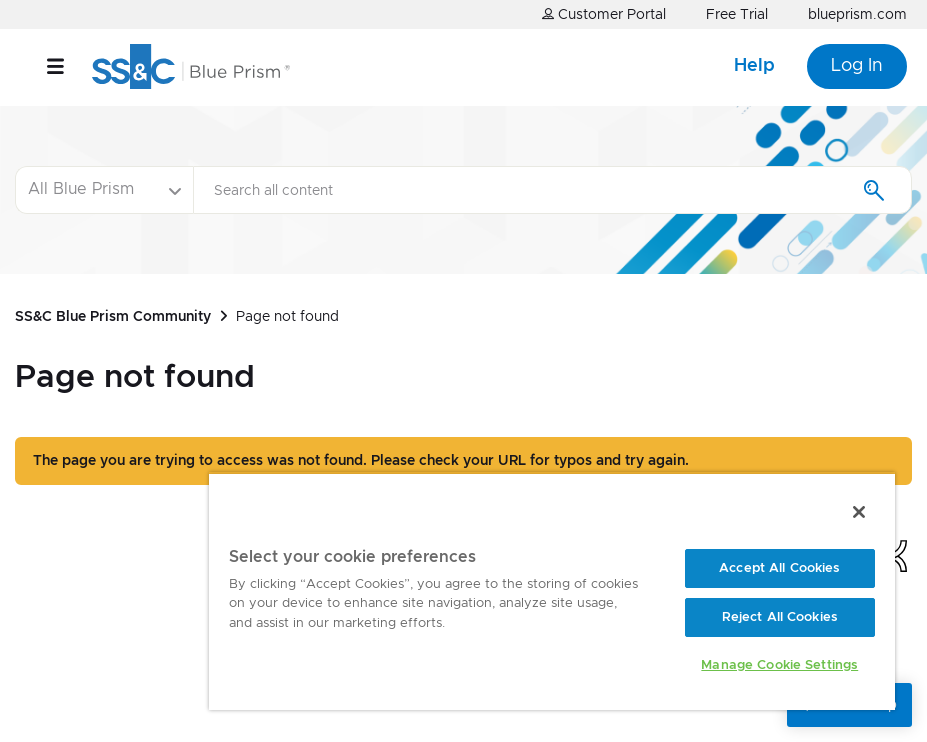 This screenshot has width=927, height=742. I want to click on Log In, so click(857, 66).